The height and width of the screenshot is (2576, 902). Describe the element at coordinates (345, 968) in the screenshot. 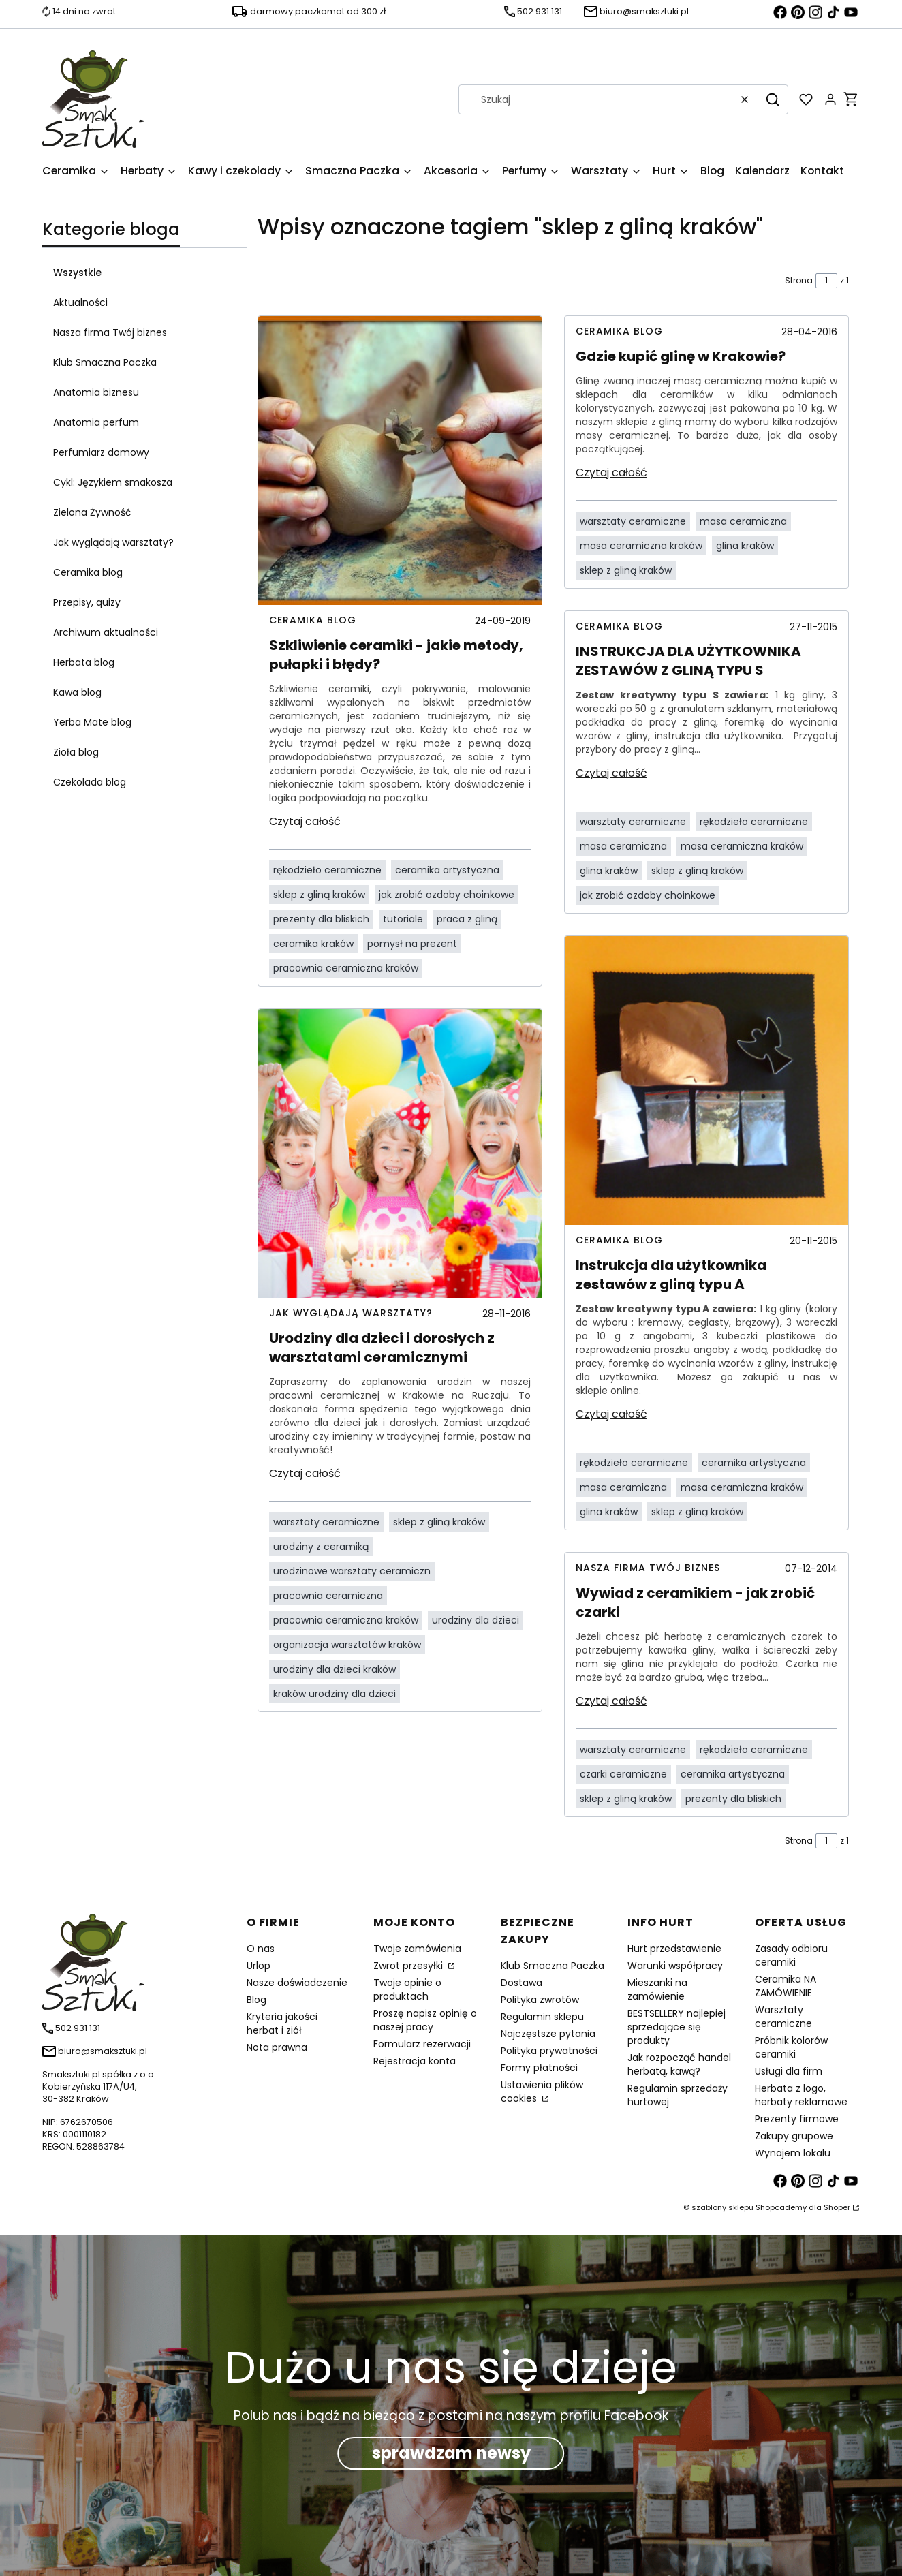

I see `pracownia ceramiczna kraków` at that location.